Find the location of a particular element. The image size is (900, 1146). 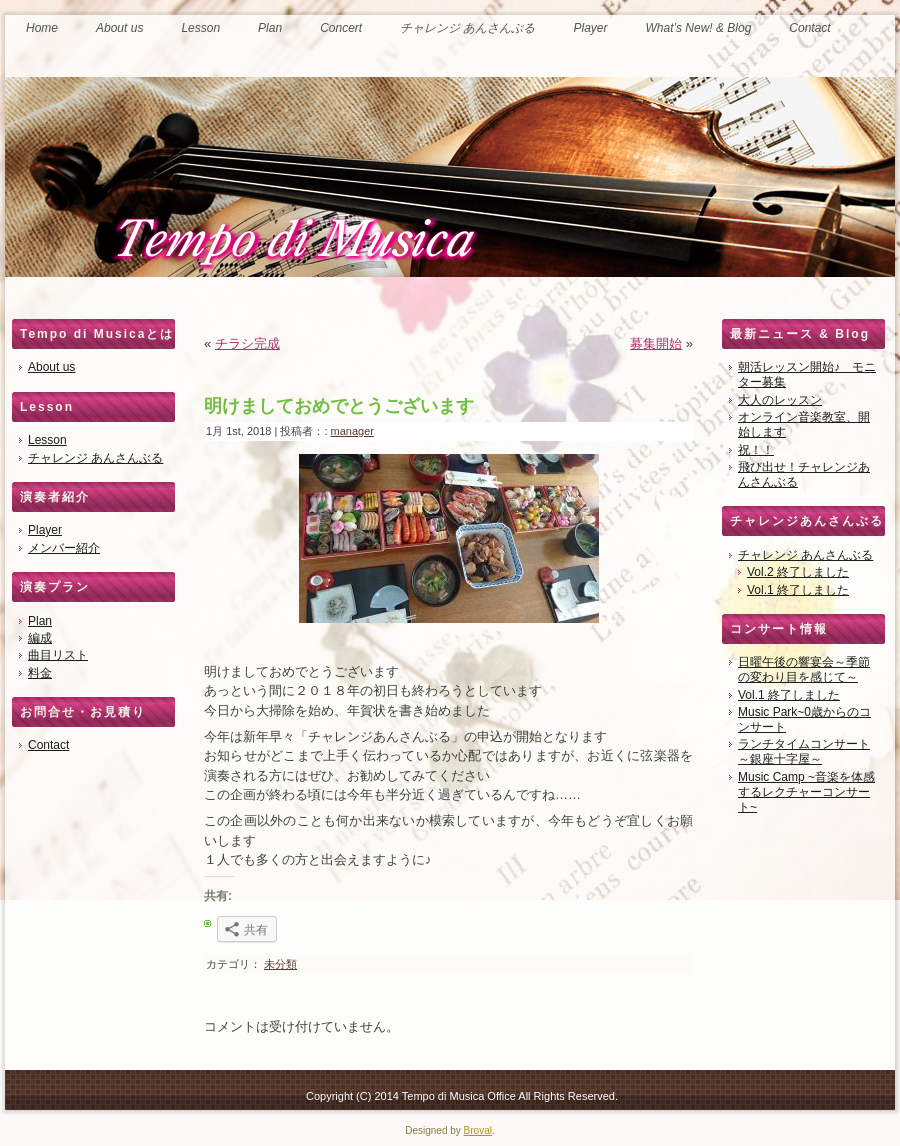

manager is located at coordinates (352, 431).